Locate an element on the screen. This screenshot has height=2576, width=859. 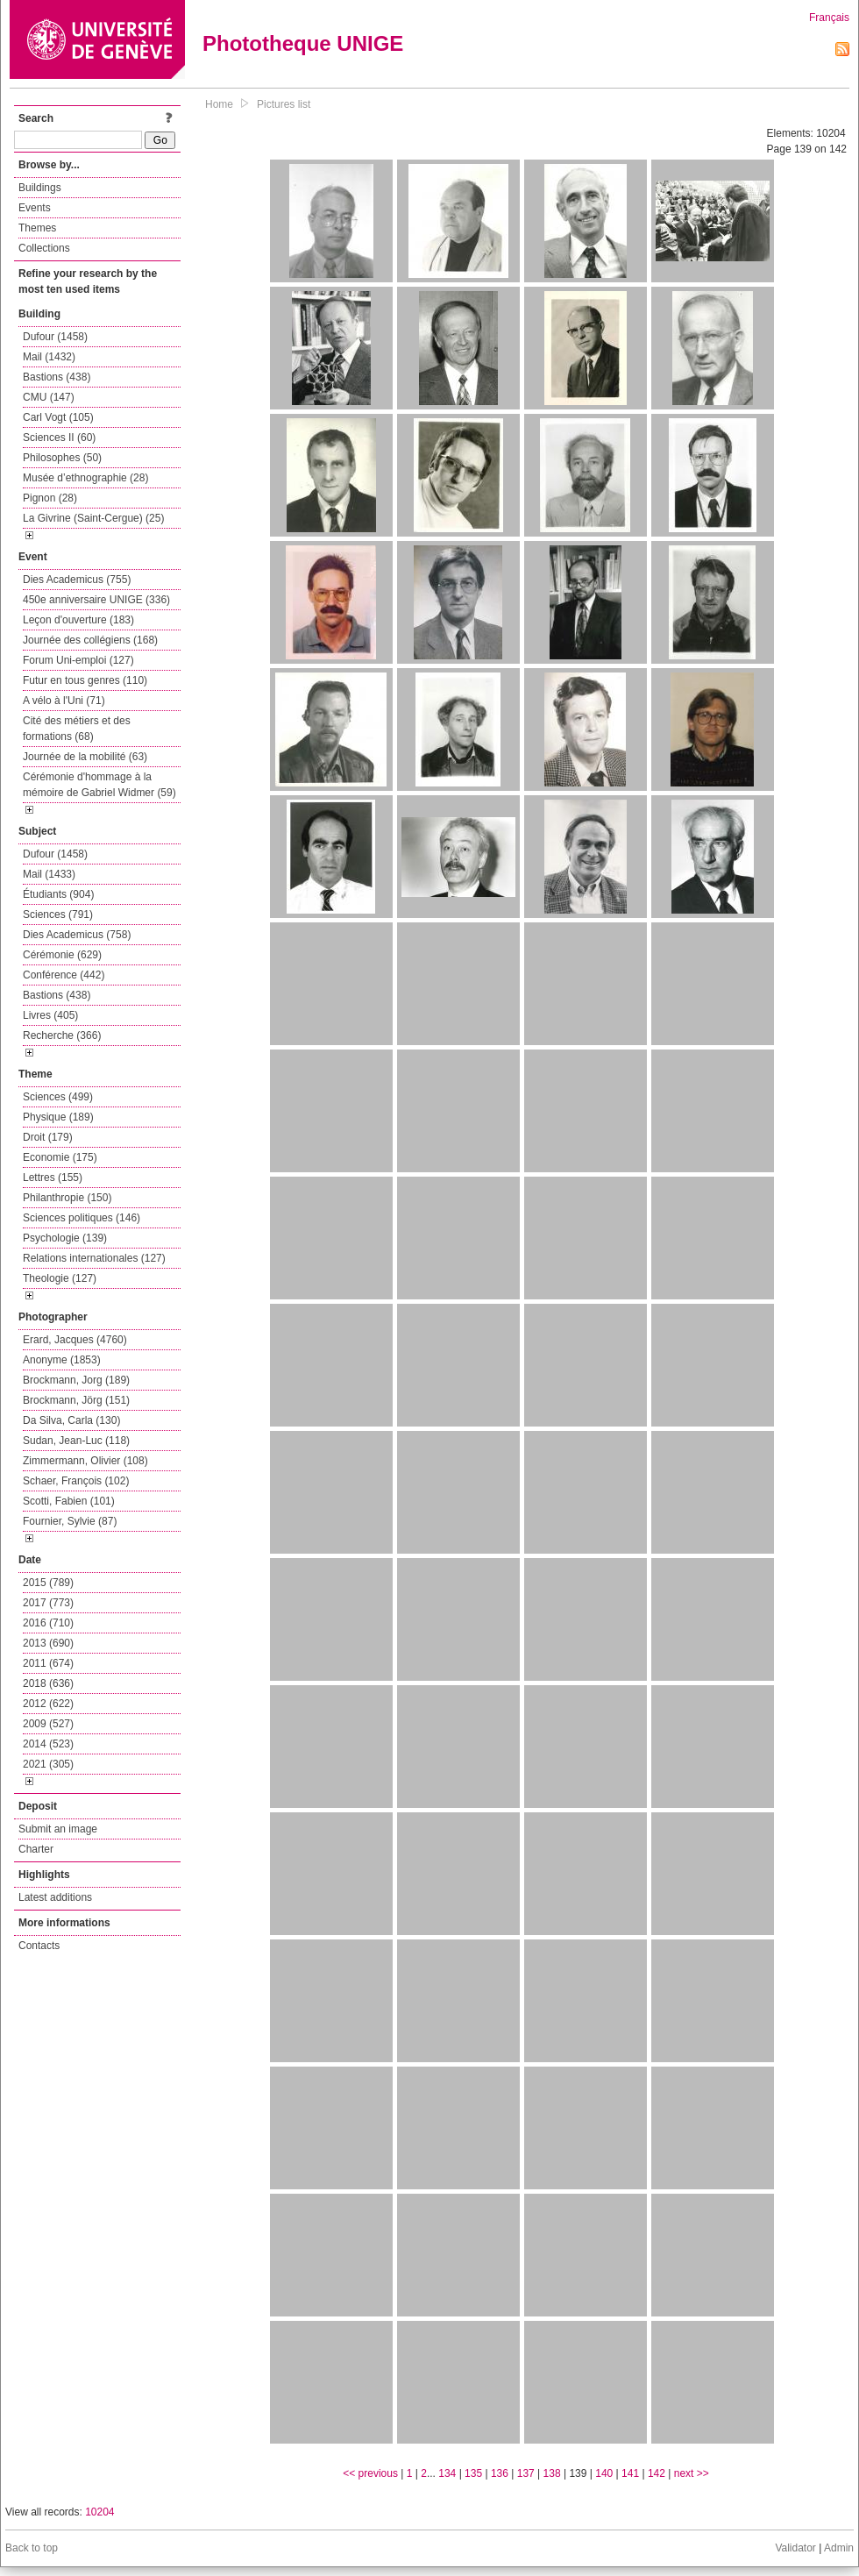
Dies Academicus (758) is located at coordinates (77, 935).